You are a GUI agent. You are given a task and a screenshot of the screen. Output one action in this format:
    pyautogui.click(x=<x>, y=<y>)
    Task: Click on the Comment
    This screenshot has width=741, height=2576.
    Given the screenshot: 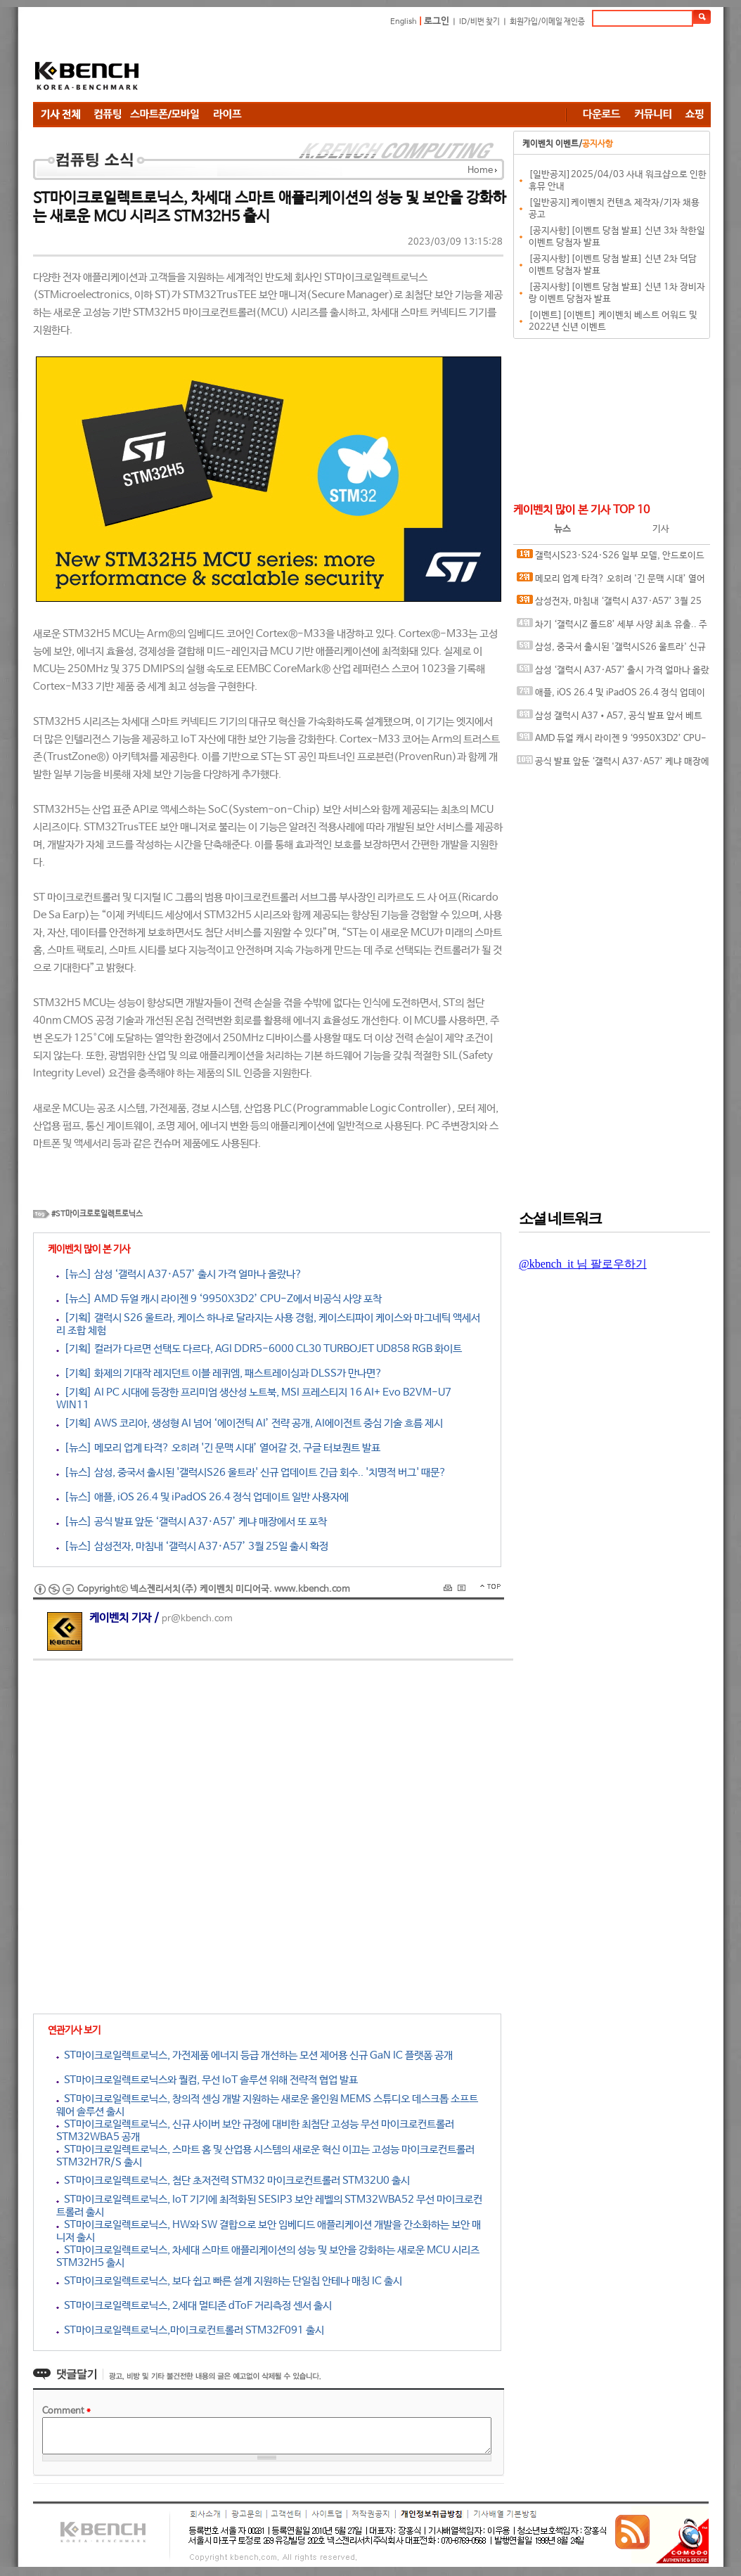 What is the action you would take?
    pyautogui.click(x=66, y=2411)
    